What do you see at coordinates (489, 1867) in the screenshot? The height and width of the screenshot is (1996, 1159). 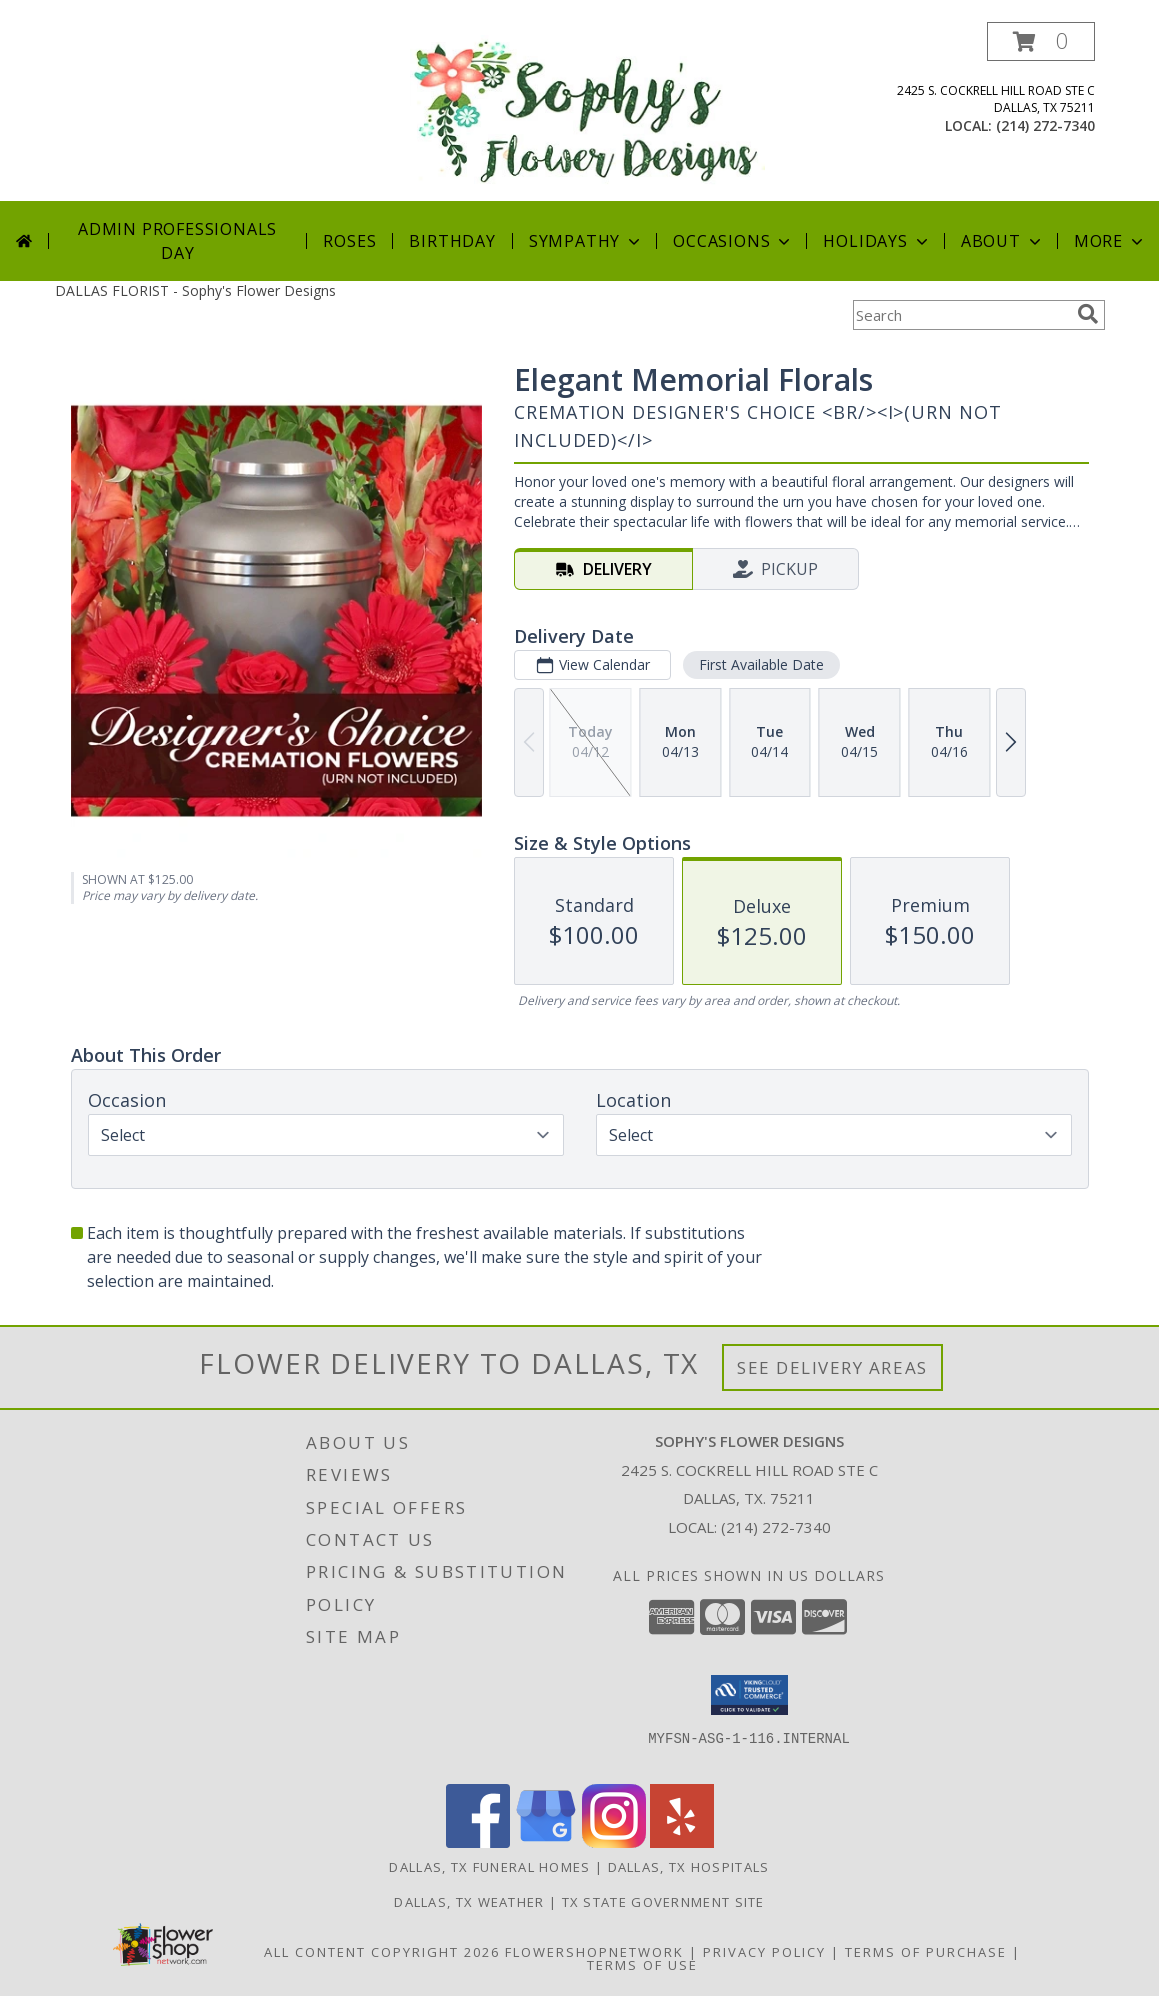 I see `Dallas, TX Funeral Homes [Dallas, TX Funeral Homes (opens in new window)]` at bounding box center [489, 1867].